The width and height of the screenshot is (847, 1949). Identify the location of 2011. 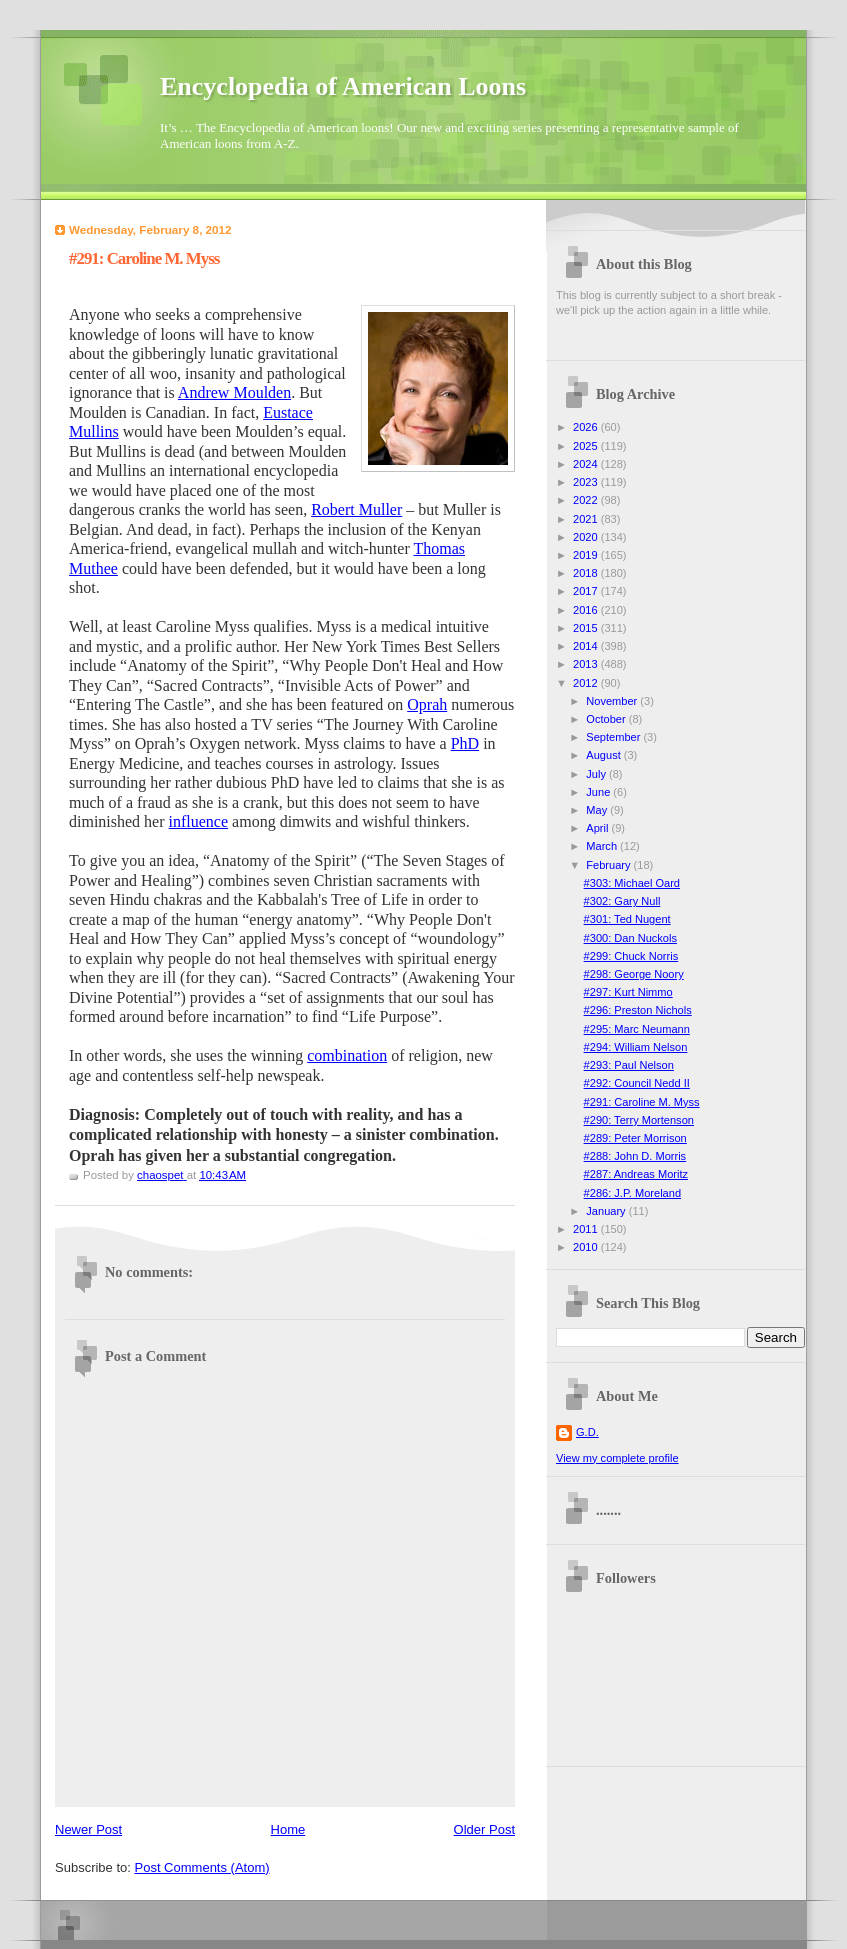
(587, 1229).